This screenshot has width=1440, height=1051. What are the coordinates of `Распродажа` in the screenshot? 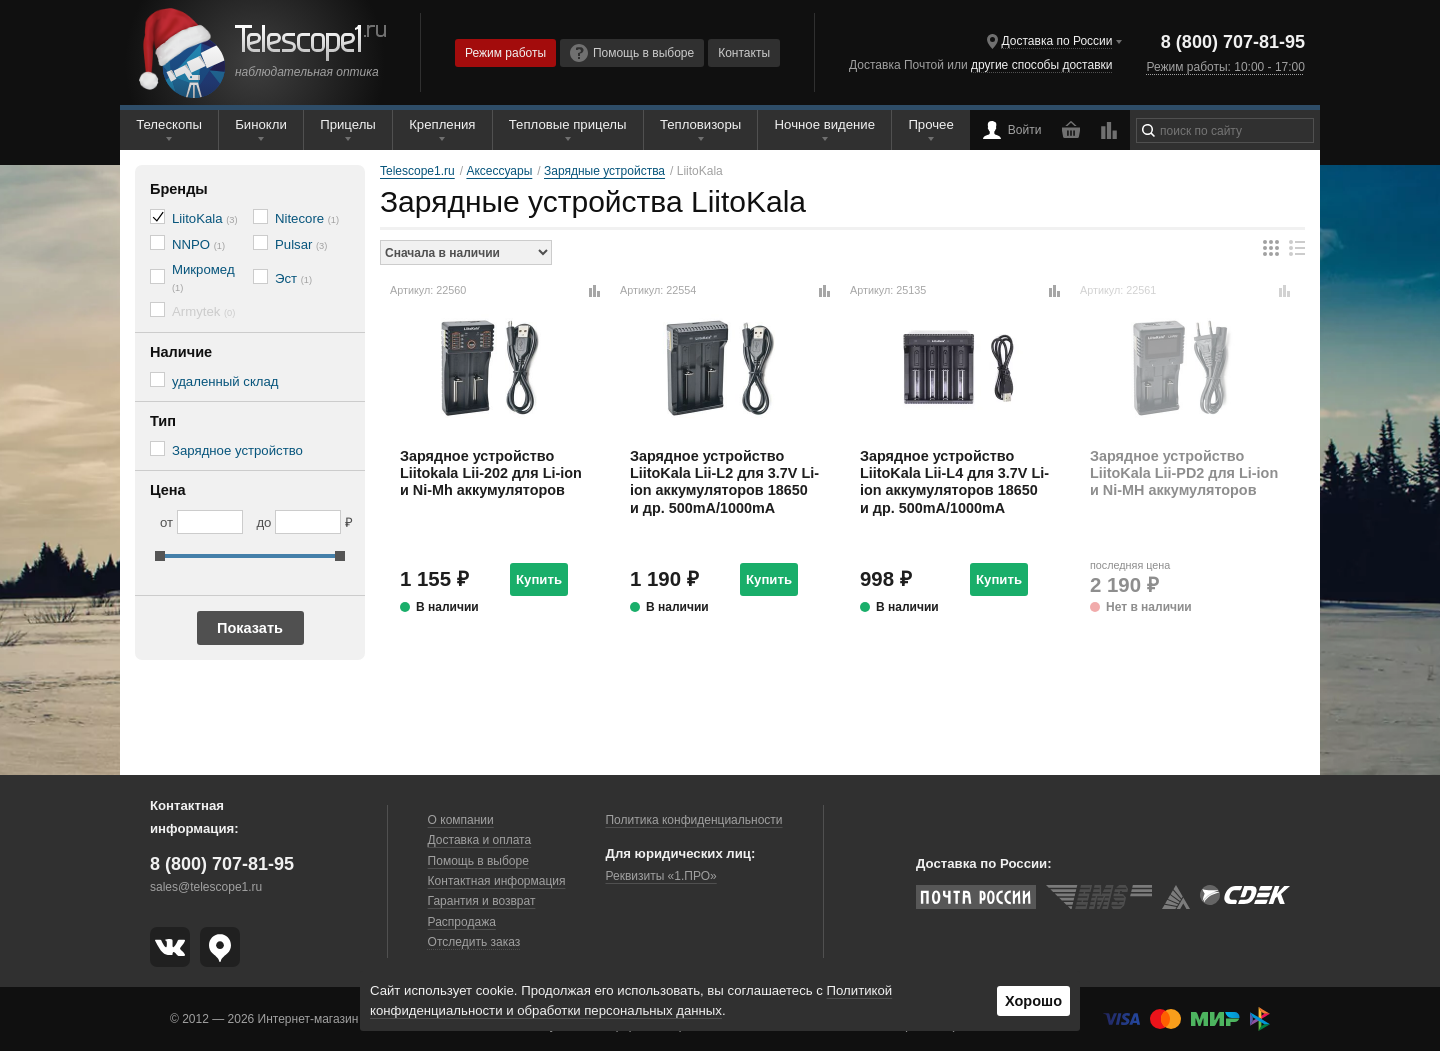 It's located at (462, 922).